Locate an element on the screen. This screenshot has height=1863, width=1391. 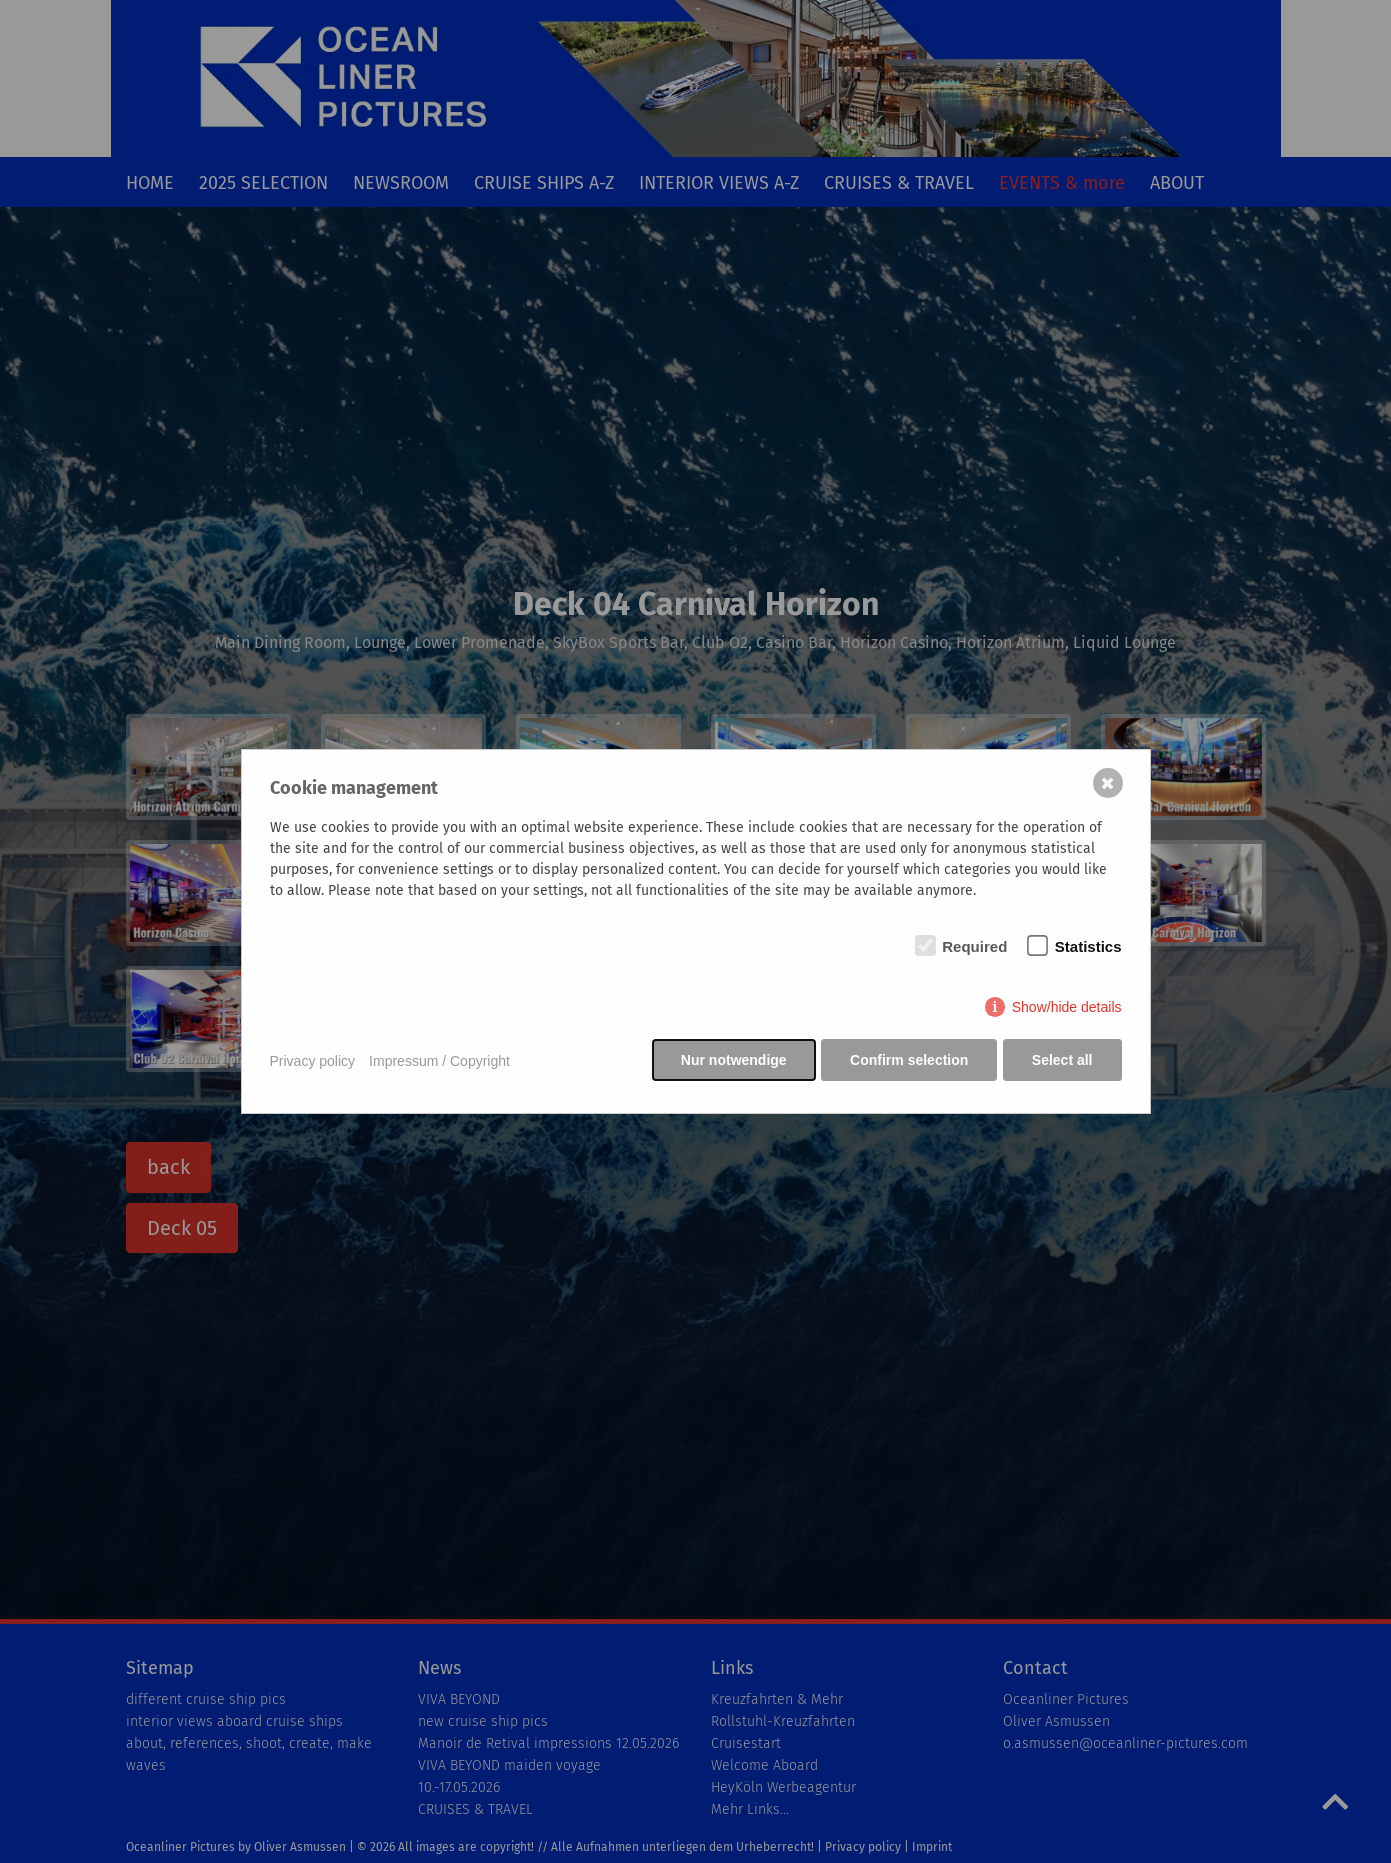
Impressum / Copyright is located at coordinates (439, 1062).